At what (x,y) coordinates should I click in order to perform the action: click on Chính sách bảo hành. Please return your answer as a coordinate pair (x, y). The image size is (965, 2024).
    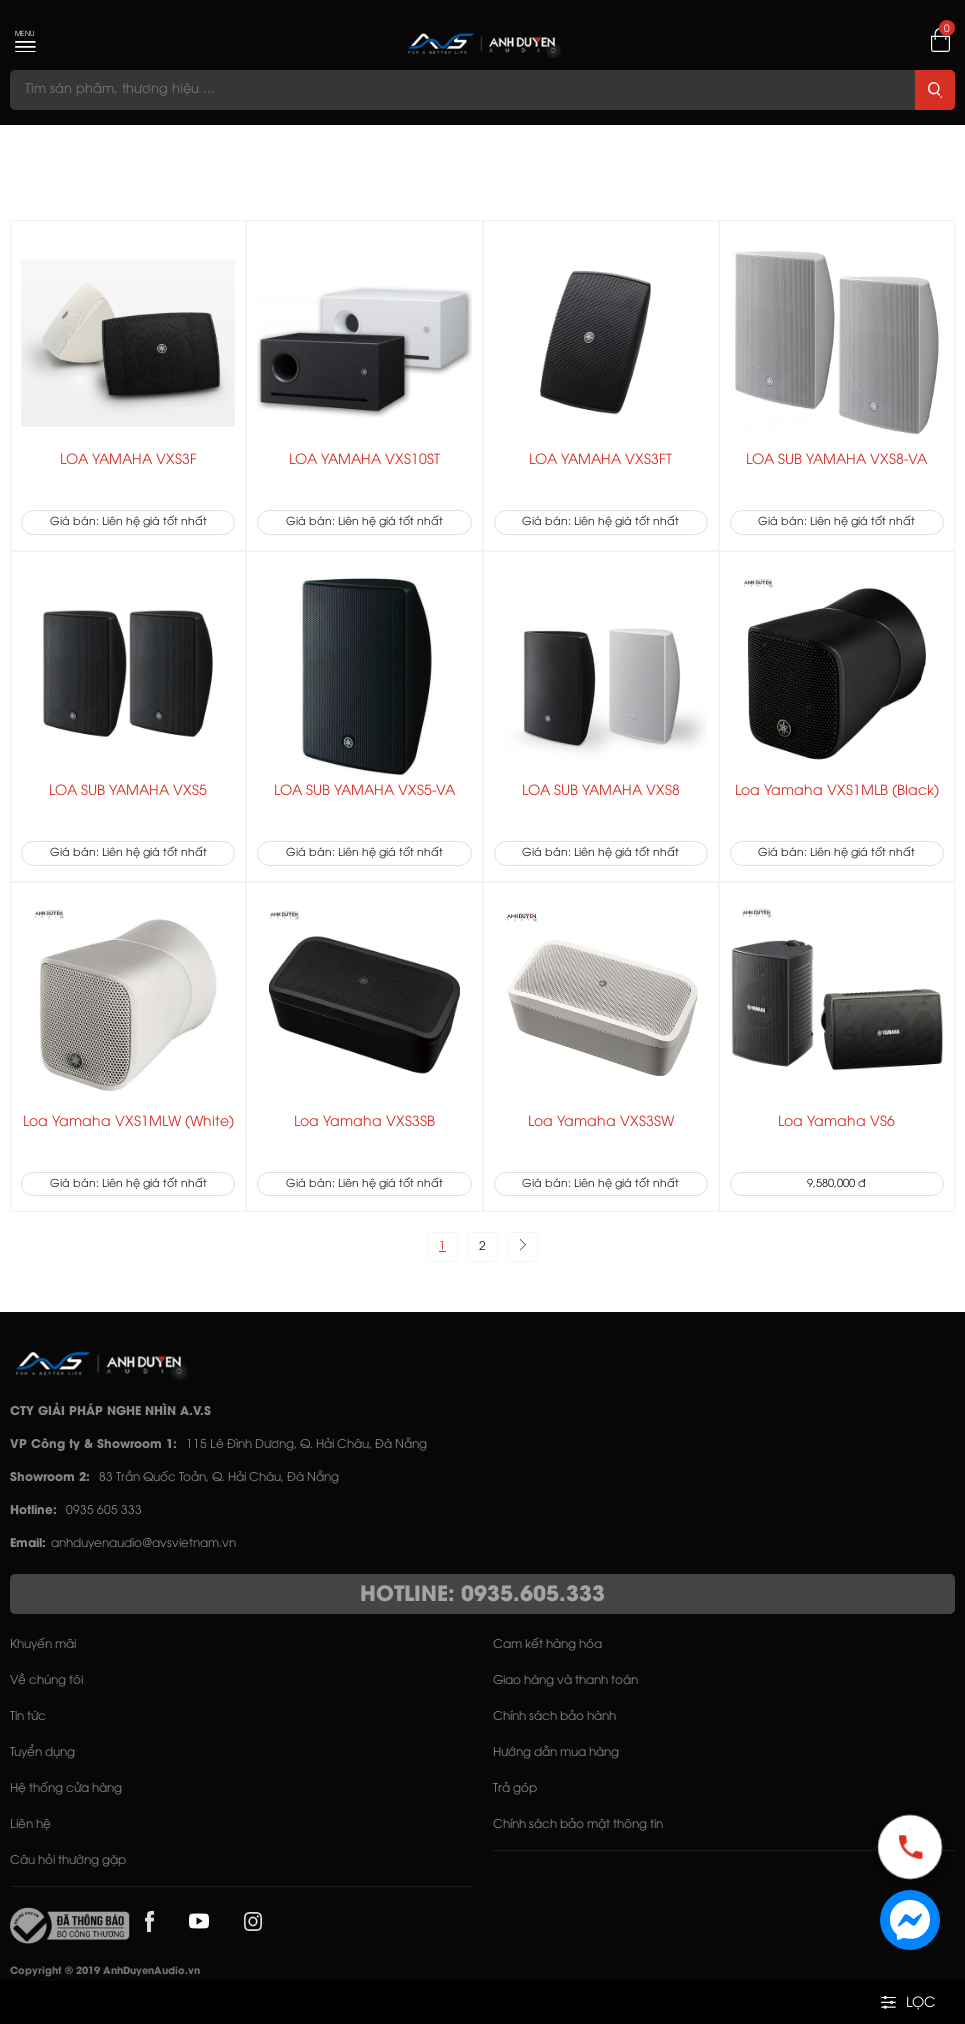
    Looking at the image, I should click on (554, 1716).